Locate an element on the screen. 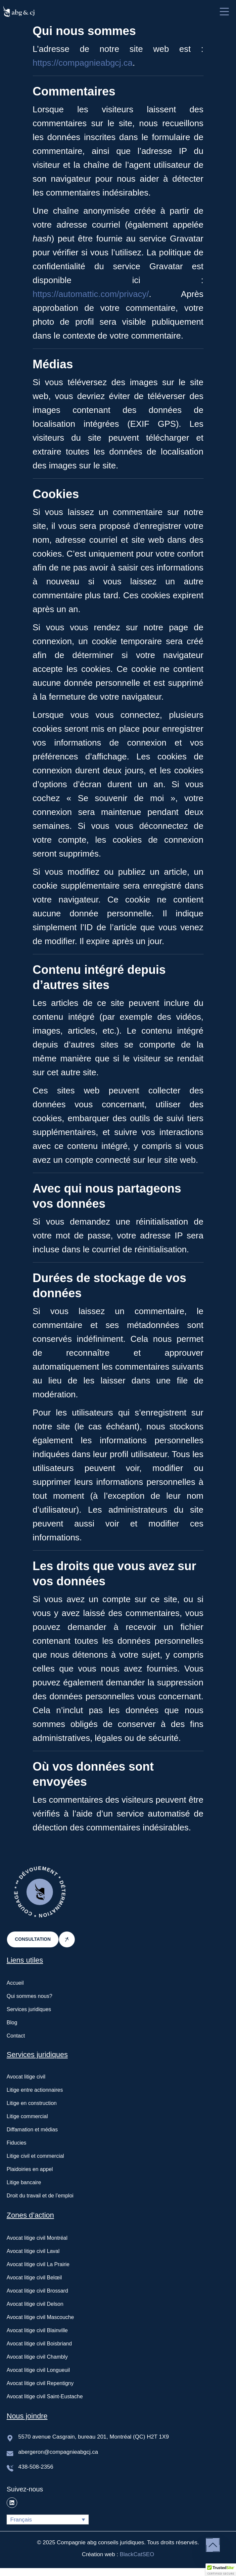 The image size is (236, 2576). Avocat litige civil Repentigny is located at coordinates (40, 2383).